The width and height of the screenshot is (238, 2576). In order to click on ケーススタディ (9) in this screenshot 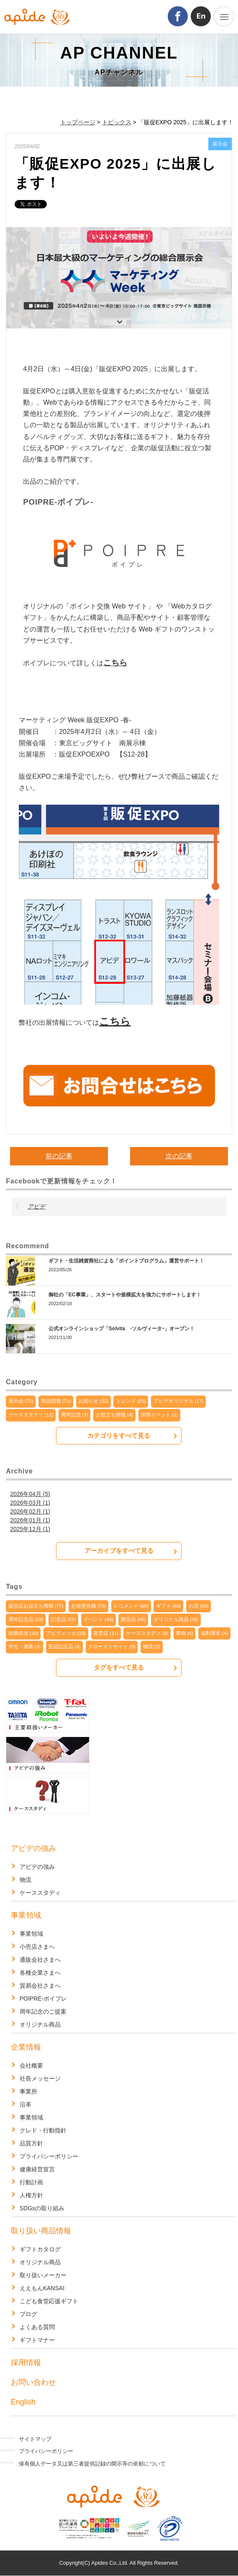, I will do `click(147, 1633)`.